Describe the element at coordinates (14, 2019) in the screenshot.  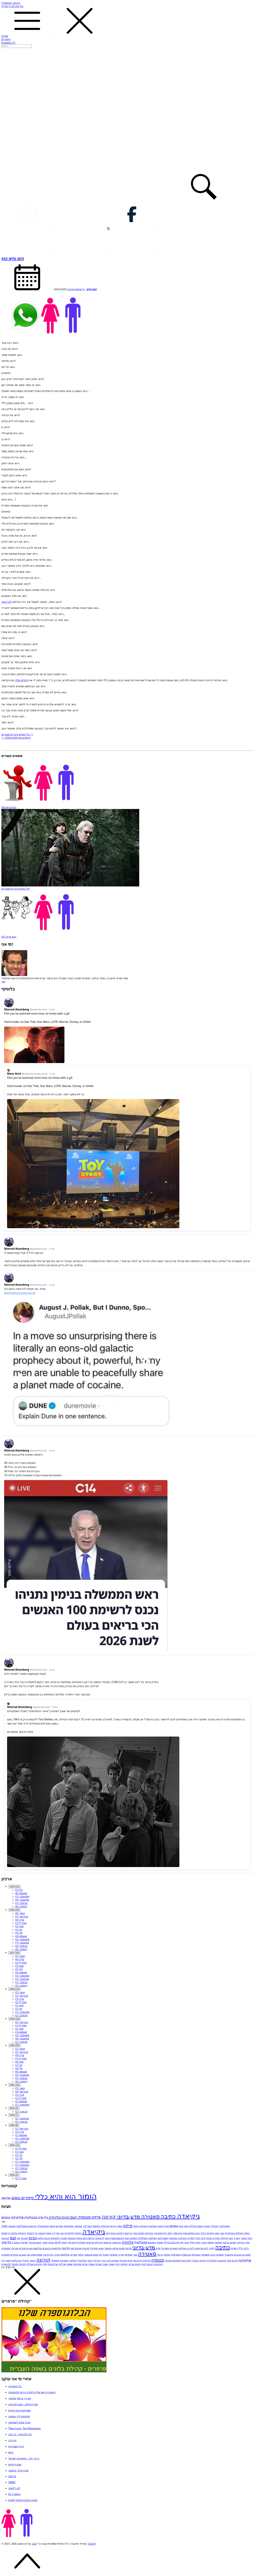
I see `2019 (14)` at that location.